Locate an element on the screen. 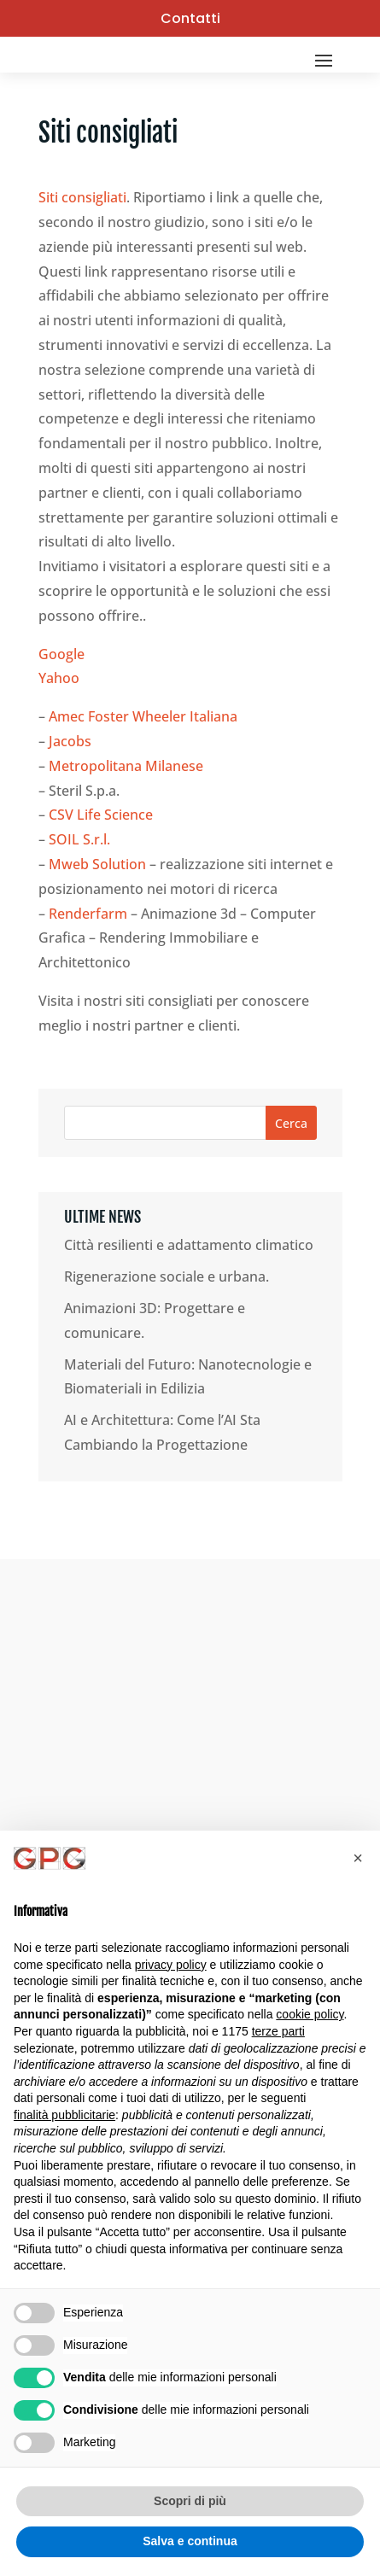 The width and height of the screenshot is (380, 2576). Rigenerazione sociale e urbana. is located at coordinates (166, 1276).